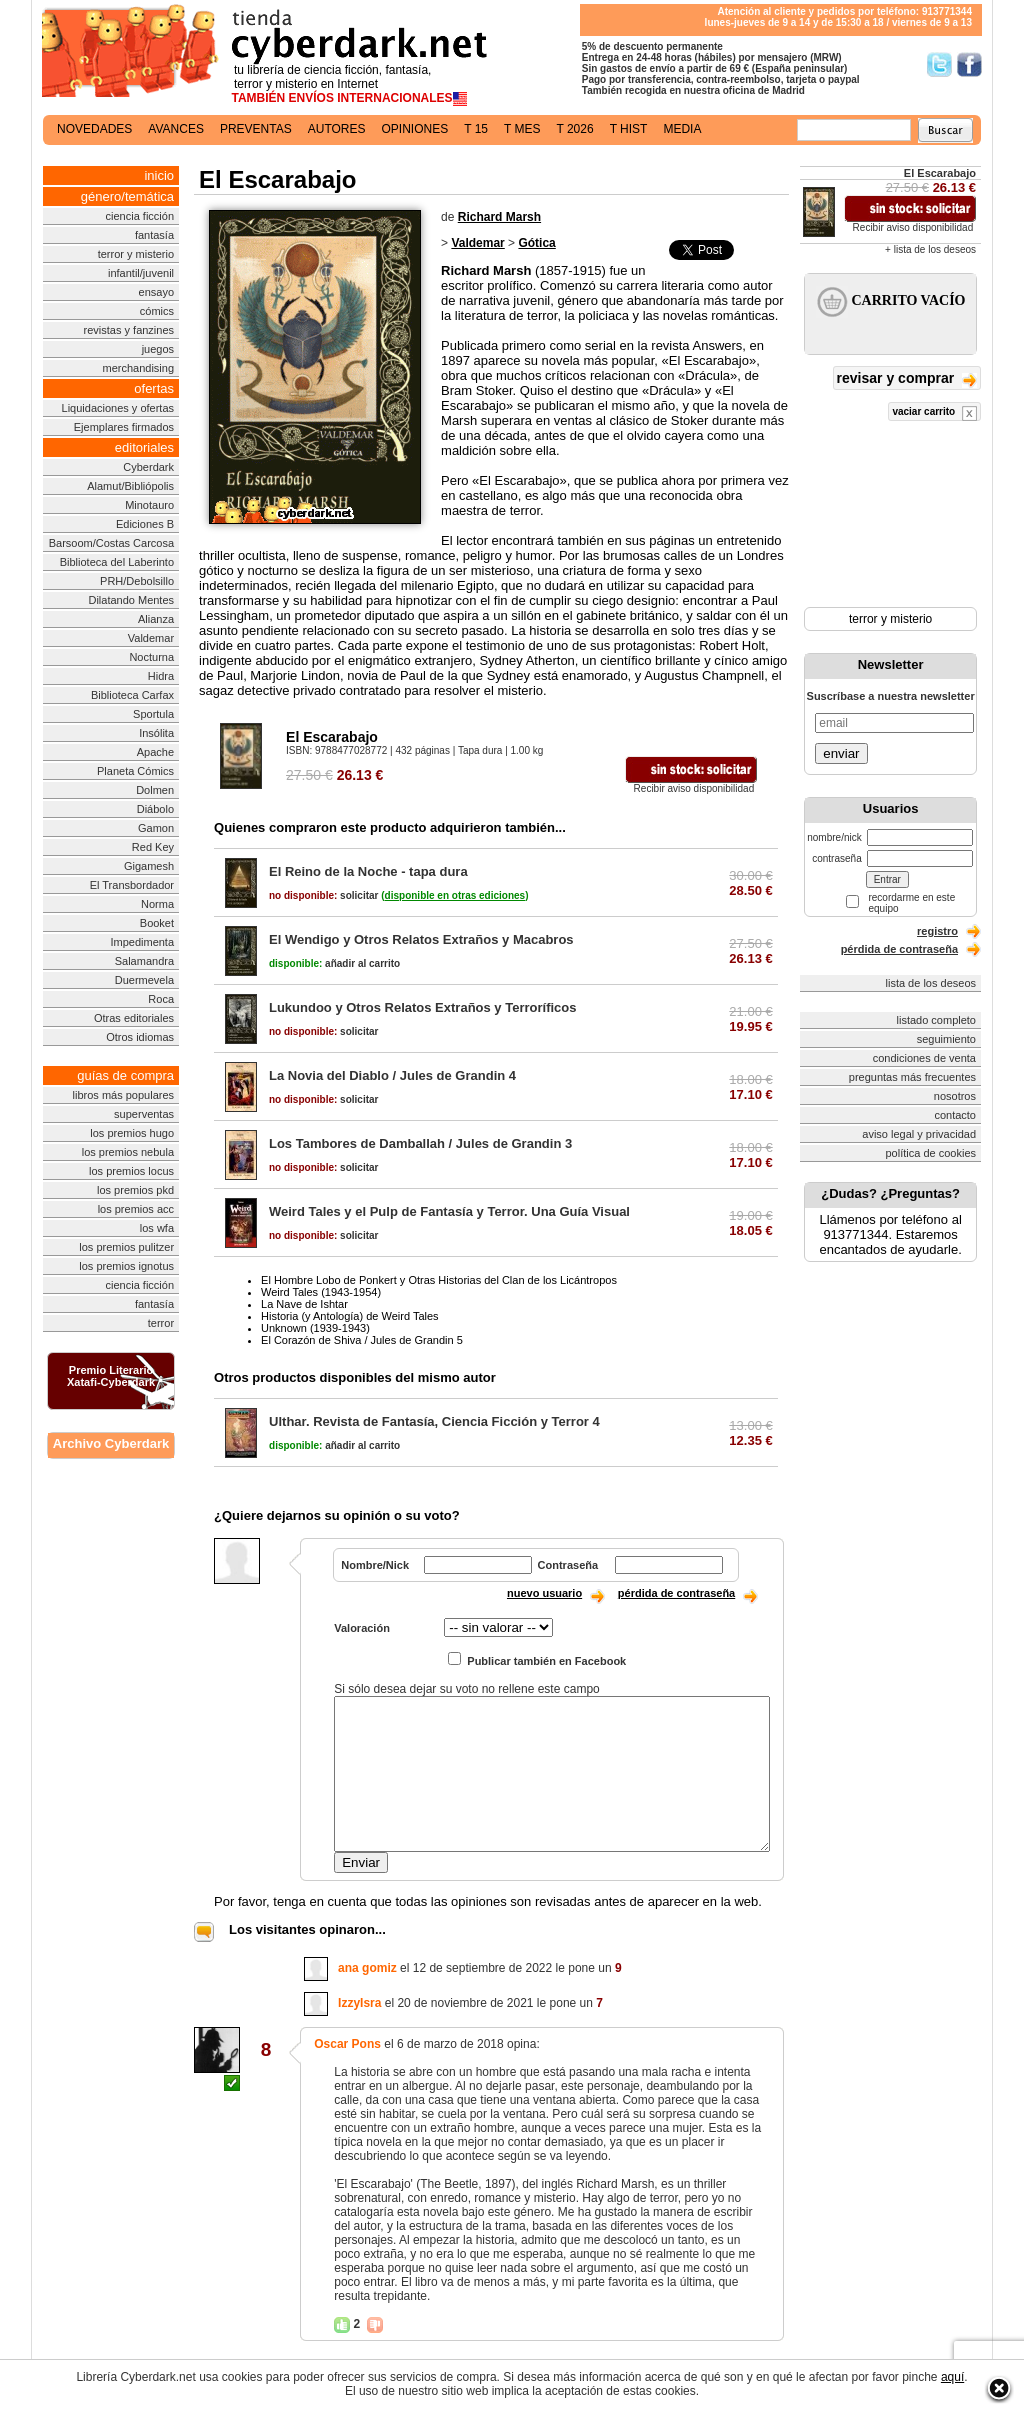 The height and width of the screenshot is (2415, 1024). I want to click on los premios locus, so click(131, 1171).